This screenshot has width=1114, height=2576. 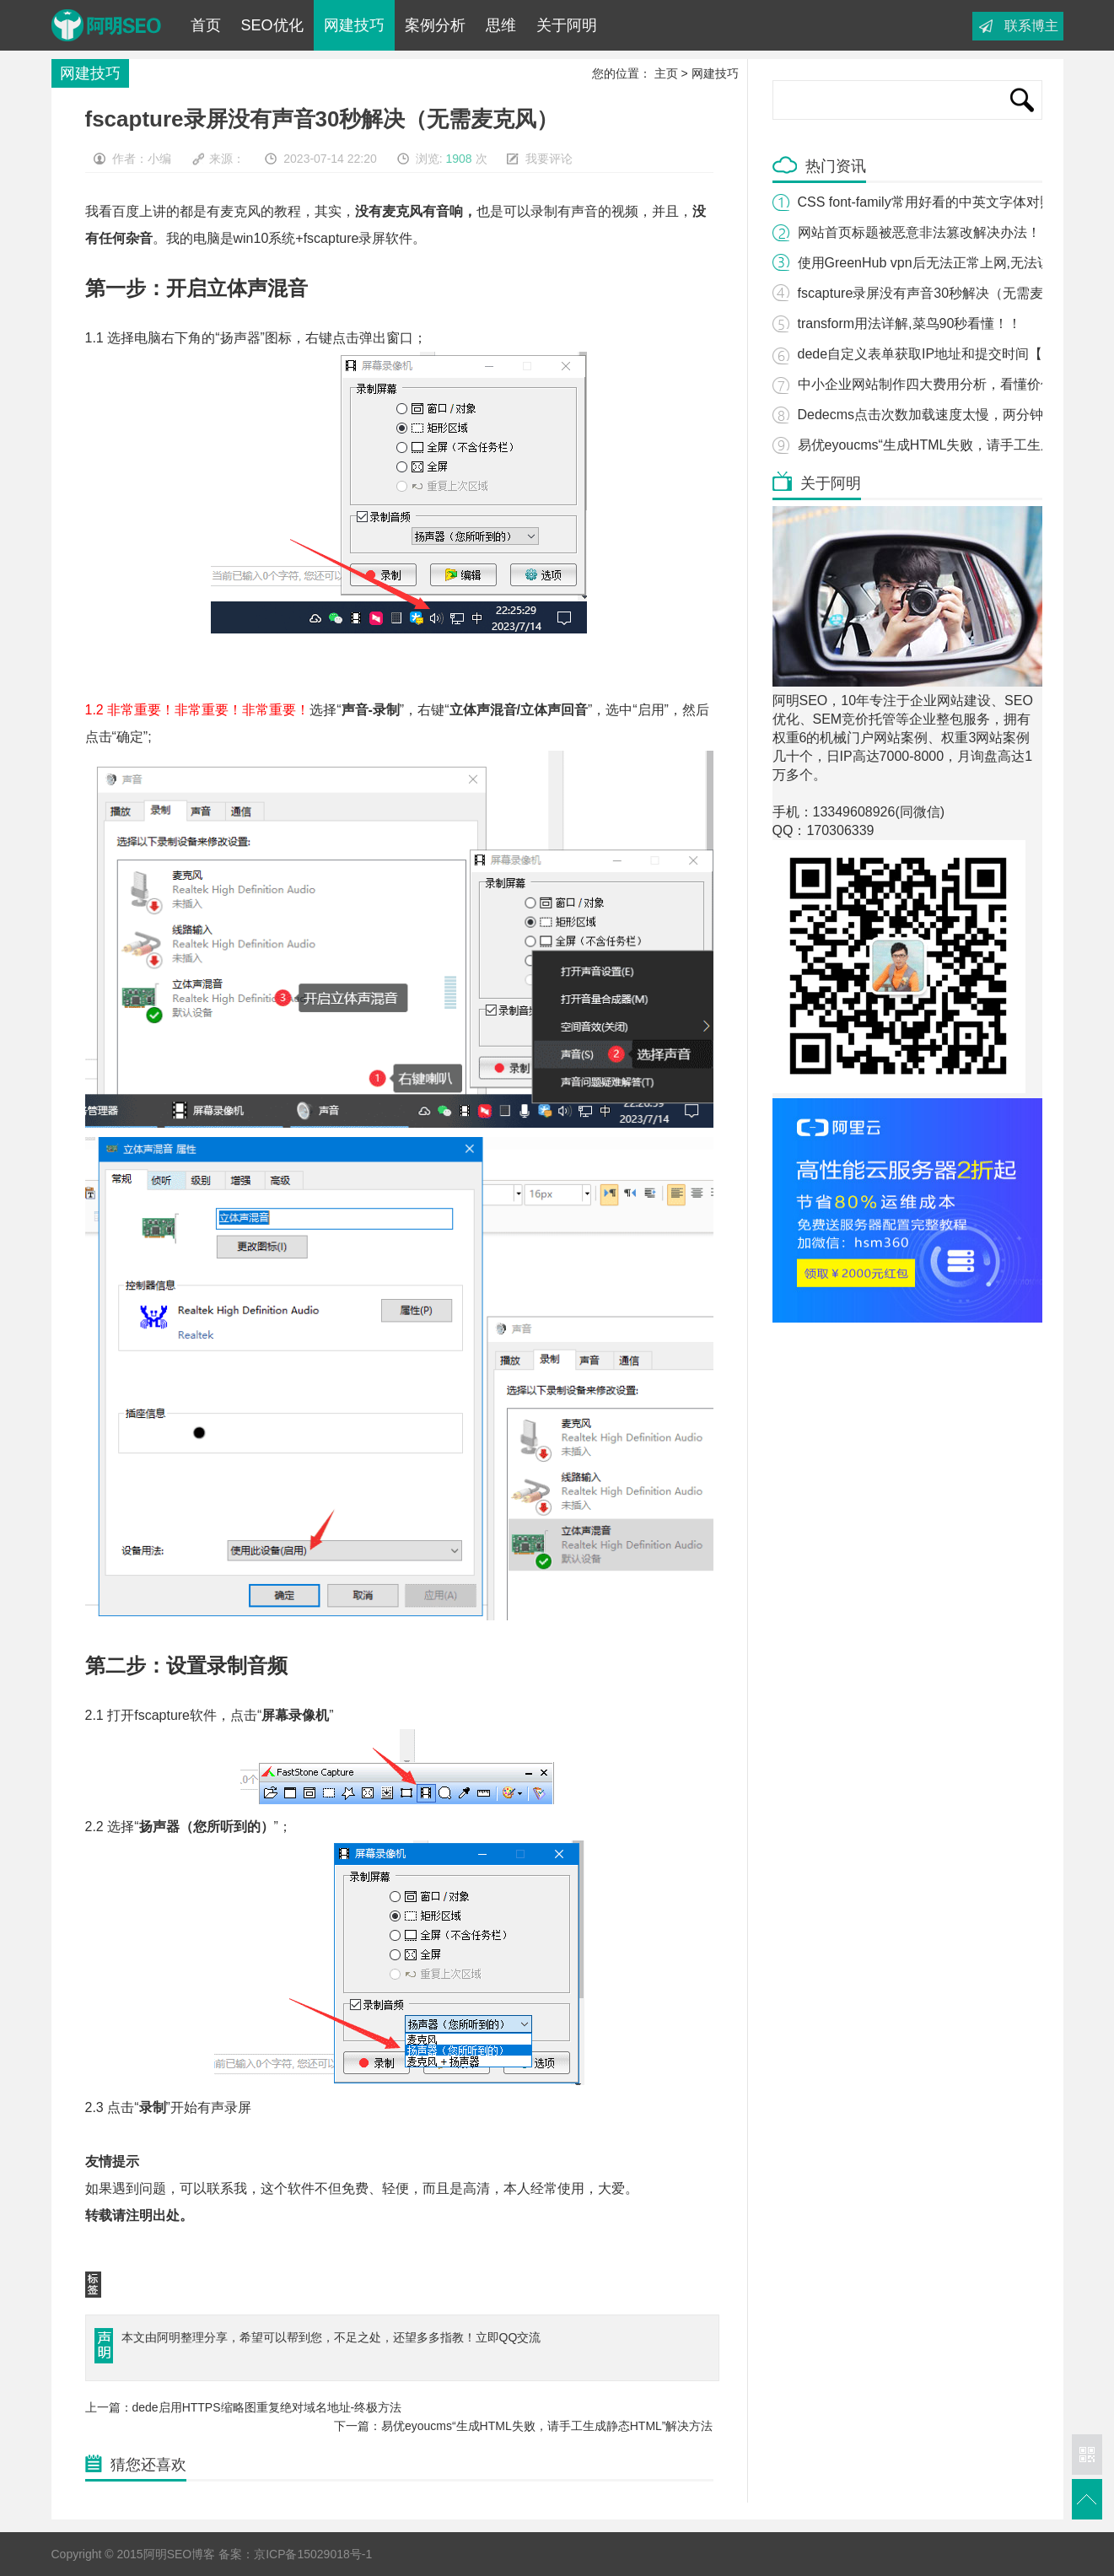 What do you see at coordinates (932, 202) in the screenshot?
I see `CSS font-family常用好看的中英文字体对照表` at bounding box center [932, 202].